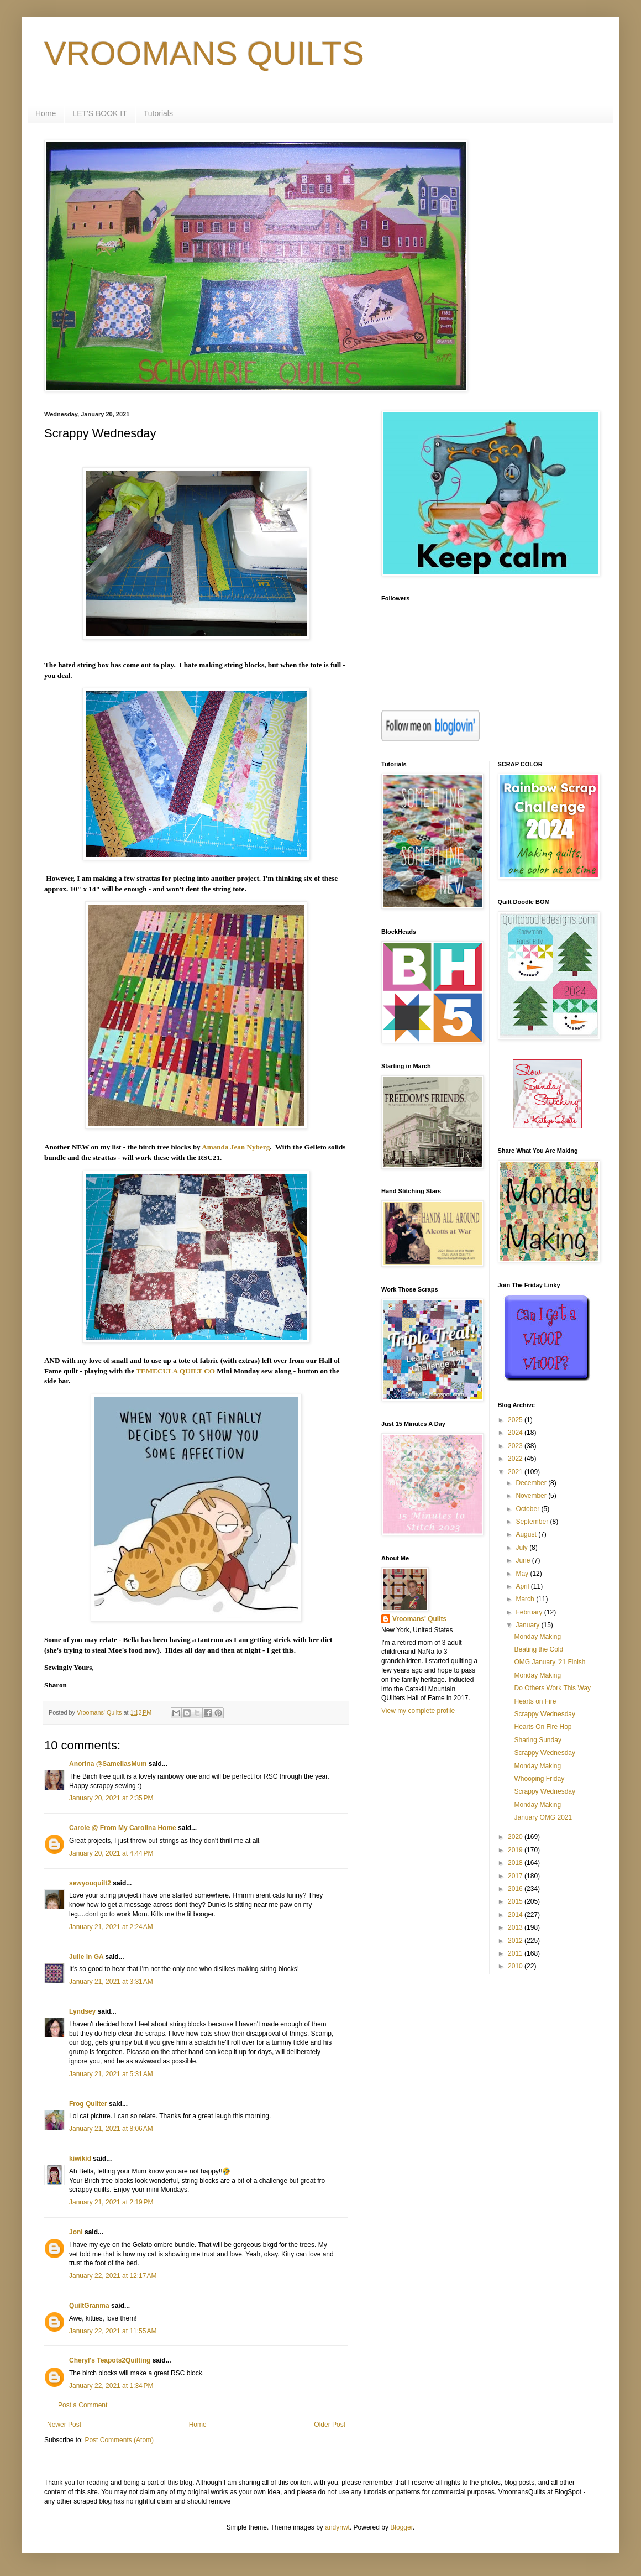  What do you see at coordinates (112, 2331) in the screenshot?
I see `January 22, 2021 at 11:55 AM` at bounding box center [112, 2331].